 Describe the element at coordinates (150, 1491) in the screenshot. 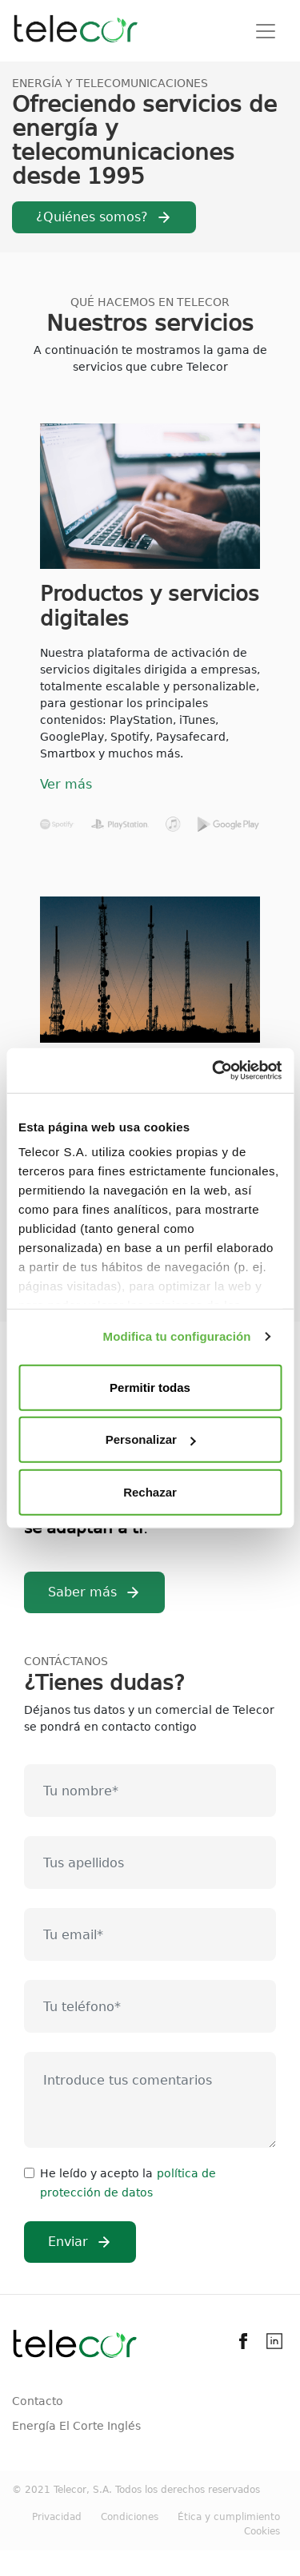

I see `Rechazar` at that location.